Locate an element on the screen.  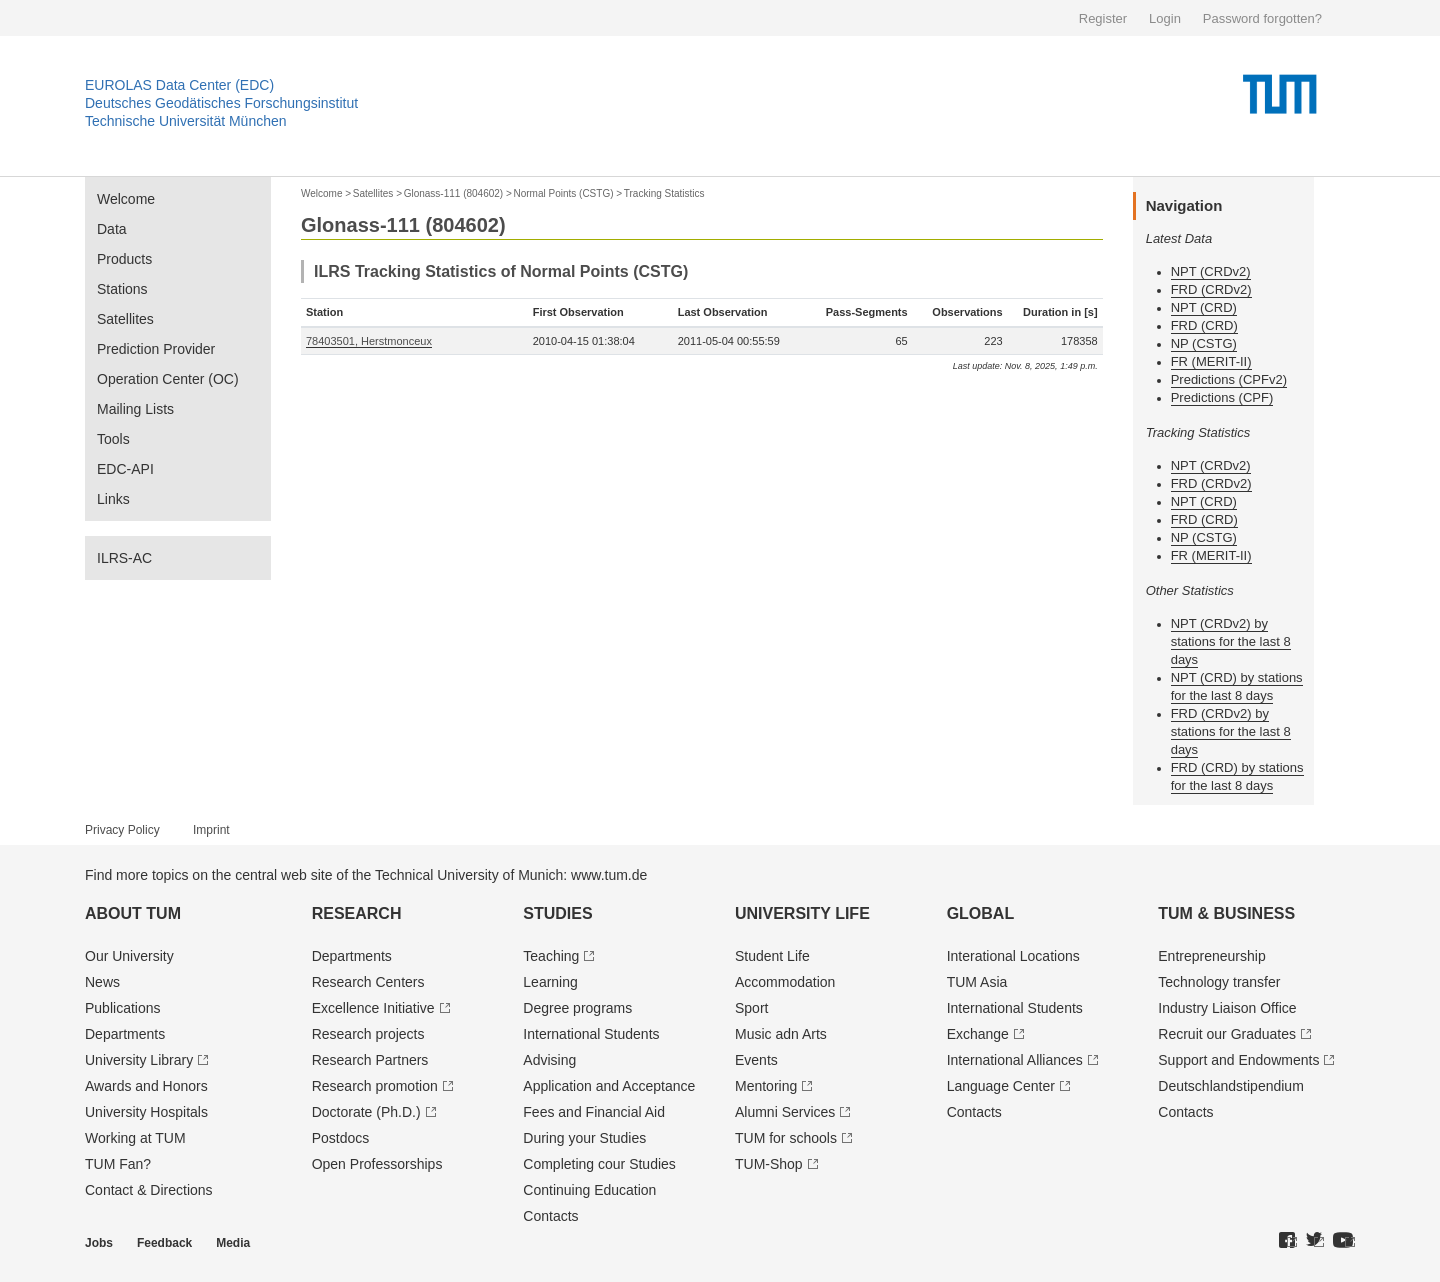
Degree programs is located at coordinates (577, 1008).